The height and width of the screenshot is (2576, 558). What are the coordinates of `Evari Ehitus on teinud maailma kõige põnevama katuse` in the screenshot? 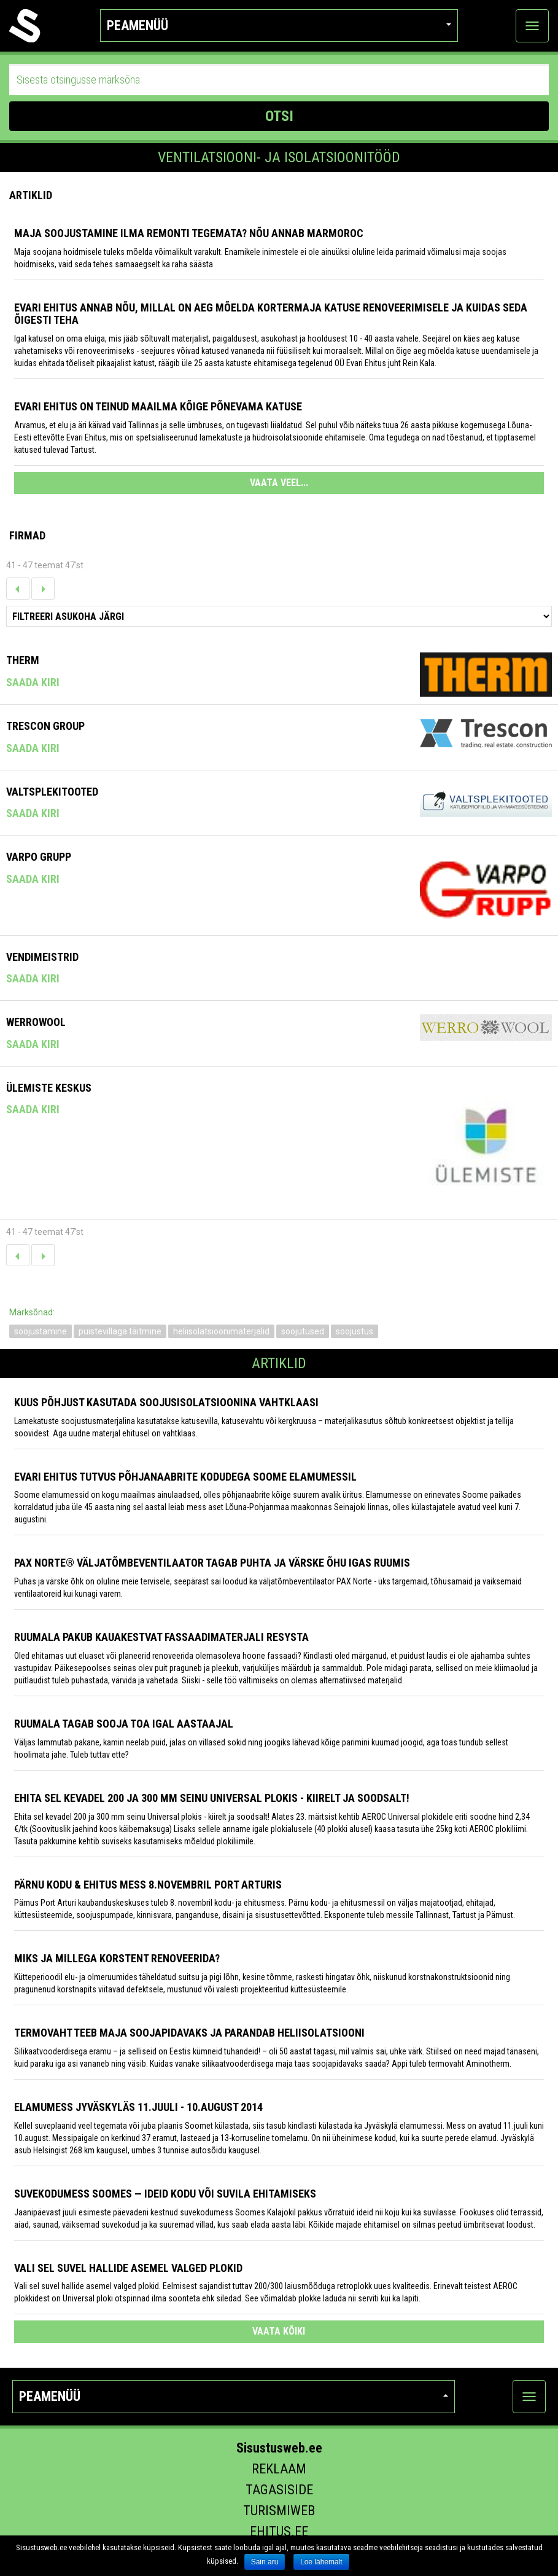 It's located at (158, 406).